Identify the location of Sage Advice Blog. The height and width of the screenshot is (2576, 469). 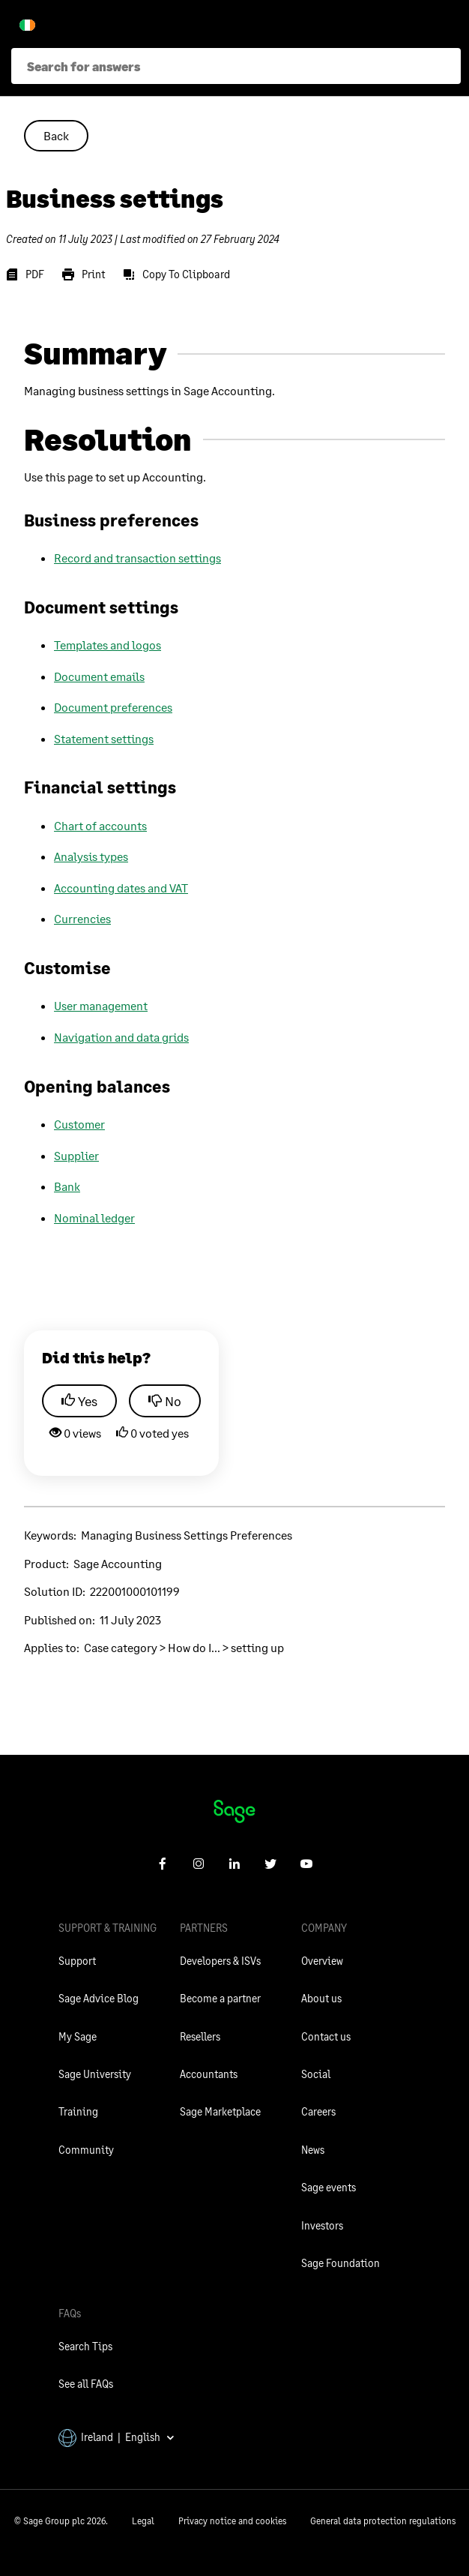
(98, 1998).